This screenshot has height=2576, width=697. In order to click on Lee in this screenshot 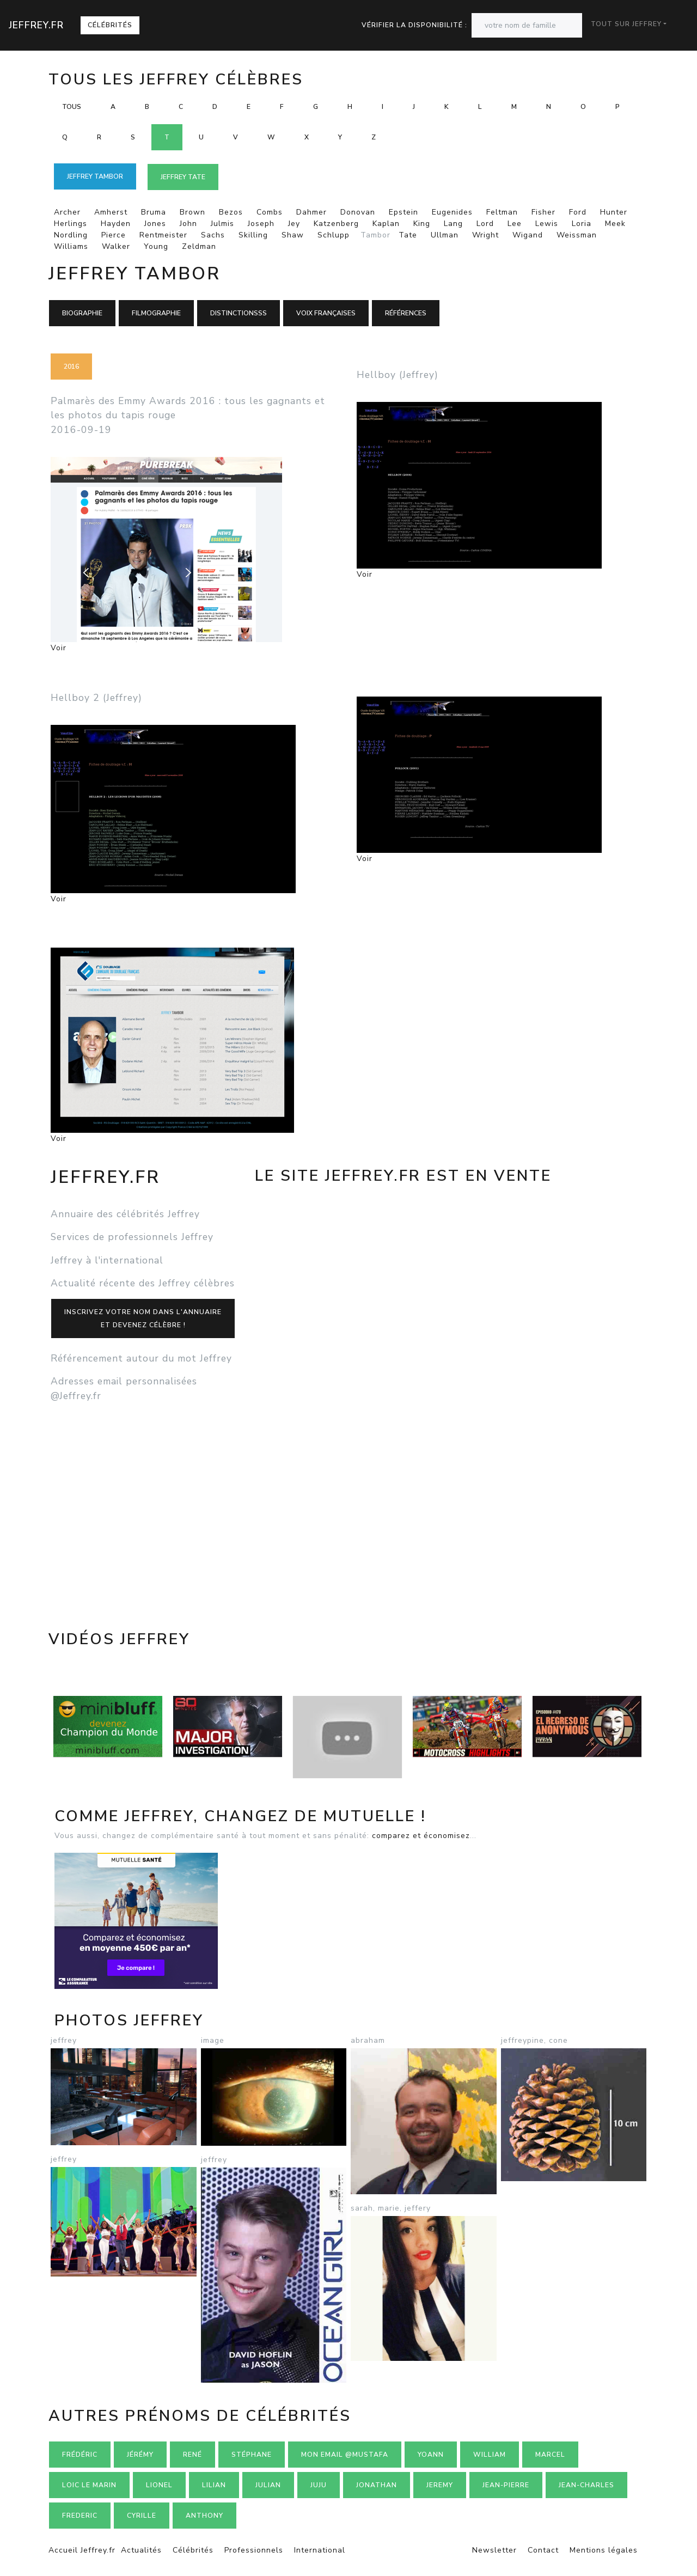, I will do `click(514, 223)`.